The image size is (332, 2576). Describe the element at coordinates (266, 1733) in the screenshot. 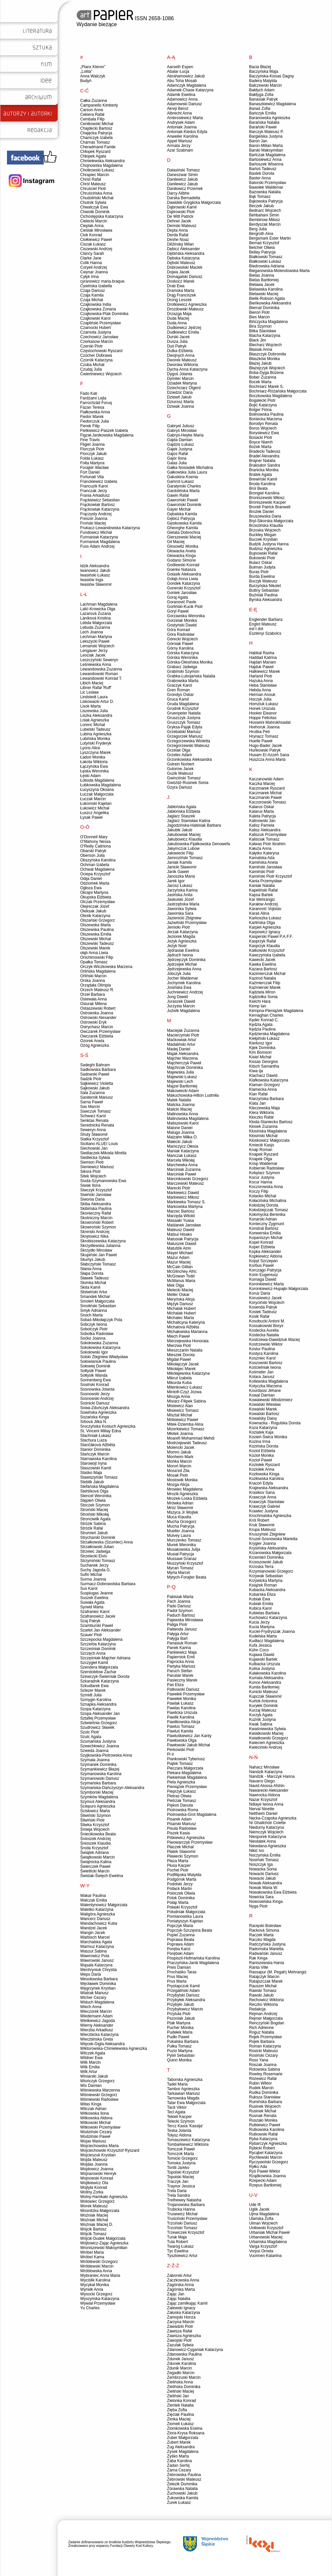

I see `Kwiatkowski Maciej` at that location.